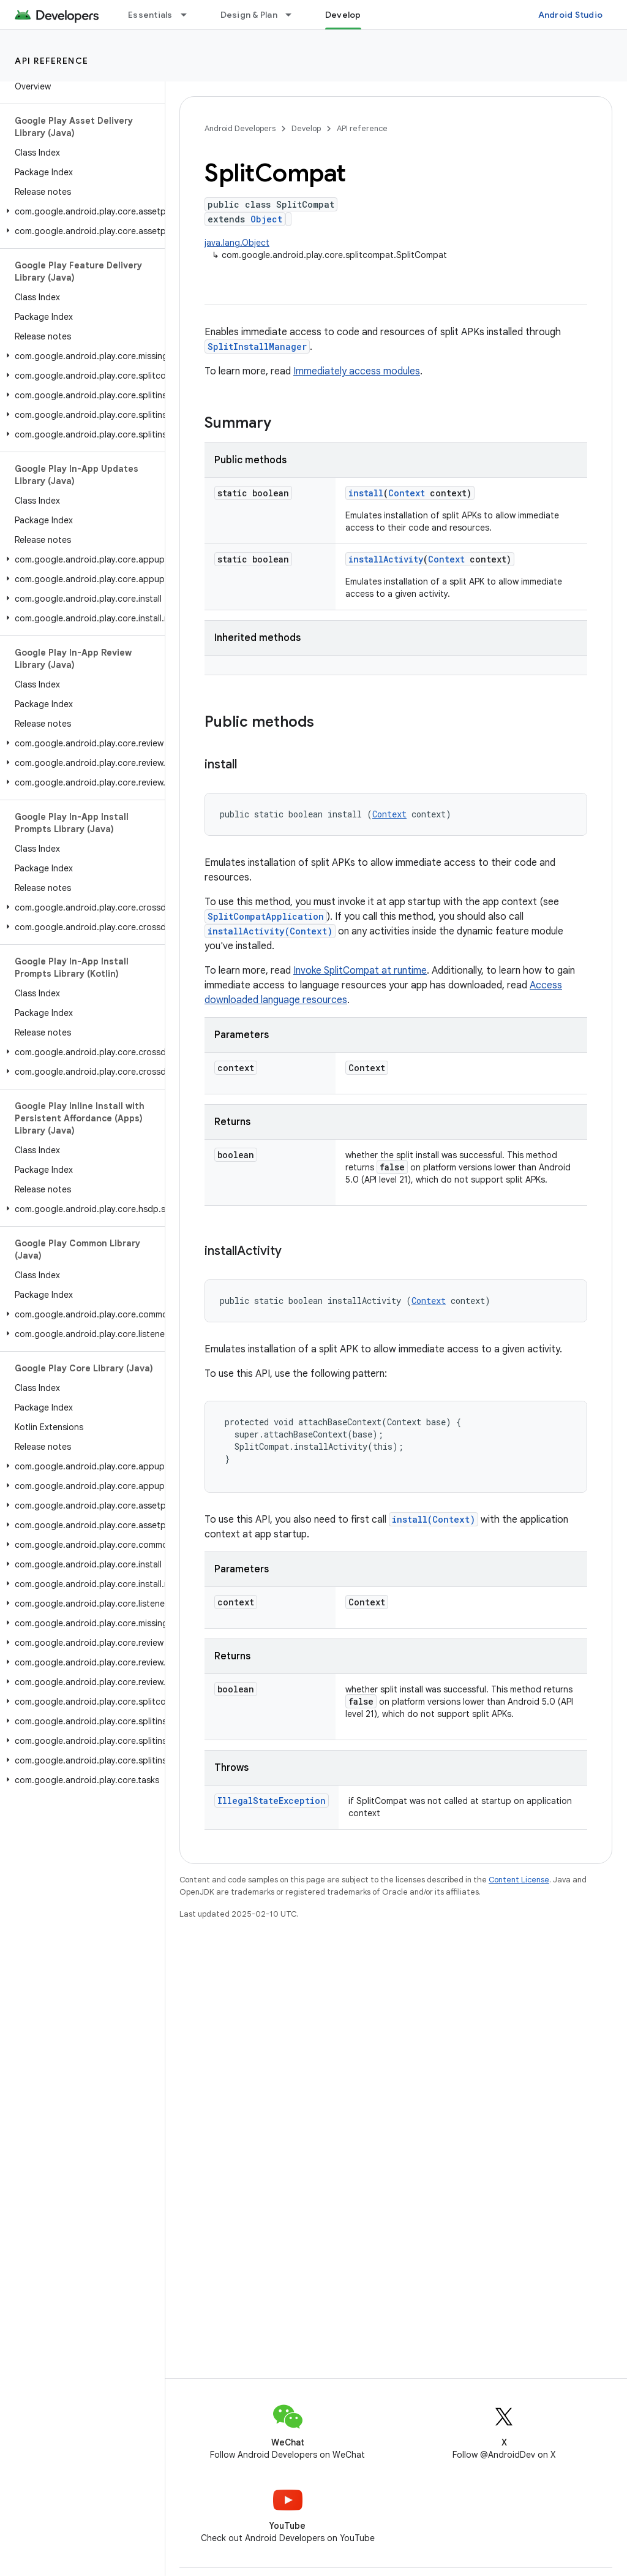 The image size is (627, 2576). What do you see at coordinates (270, 931) in the screenshot?
I see `installActivity(Context)` at bounding box center [270, 931].